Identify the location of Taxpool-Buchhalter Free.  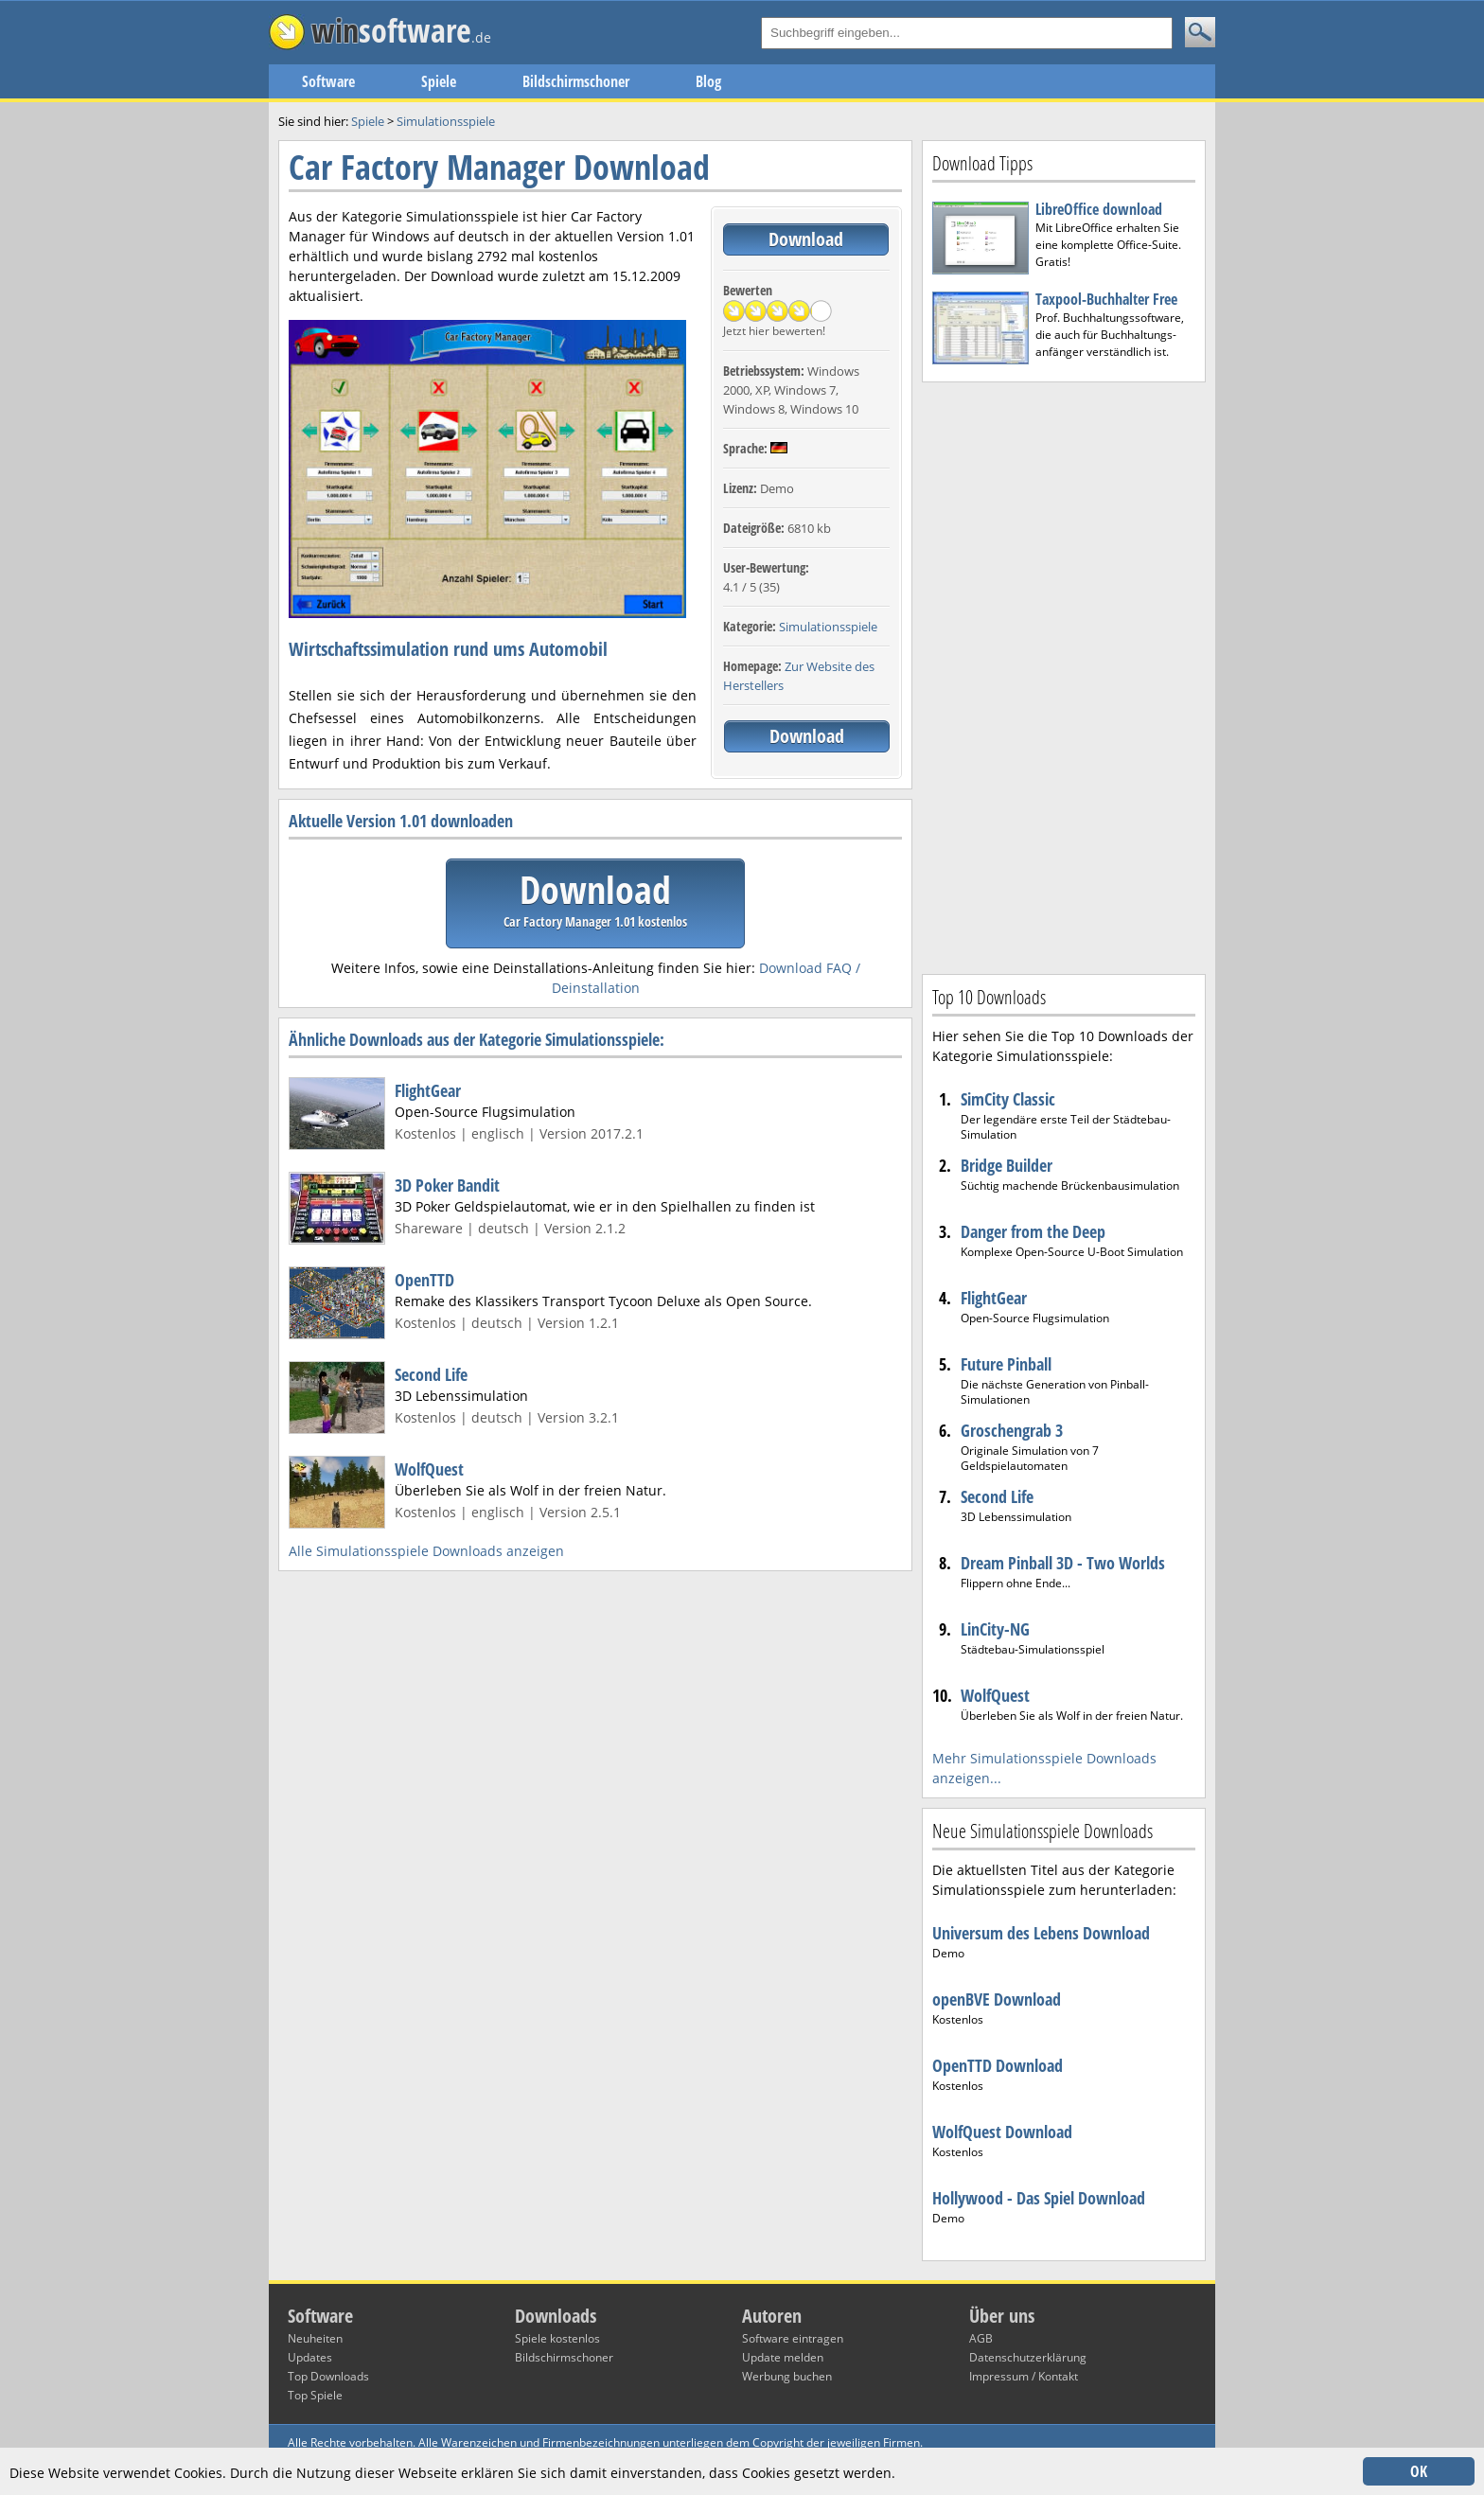
(1106, 299).